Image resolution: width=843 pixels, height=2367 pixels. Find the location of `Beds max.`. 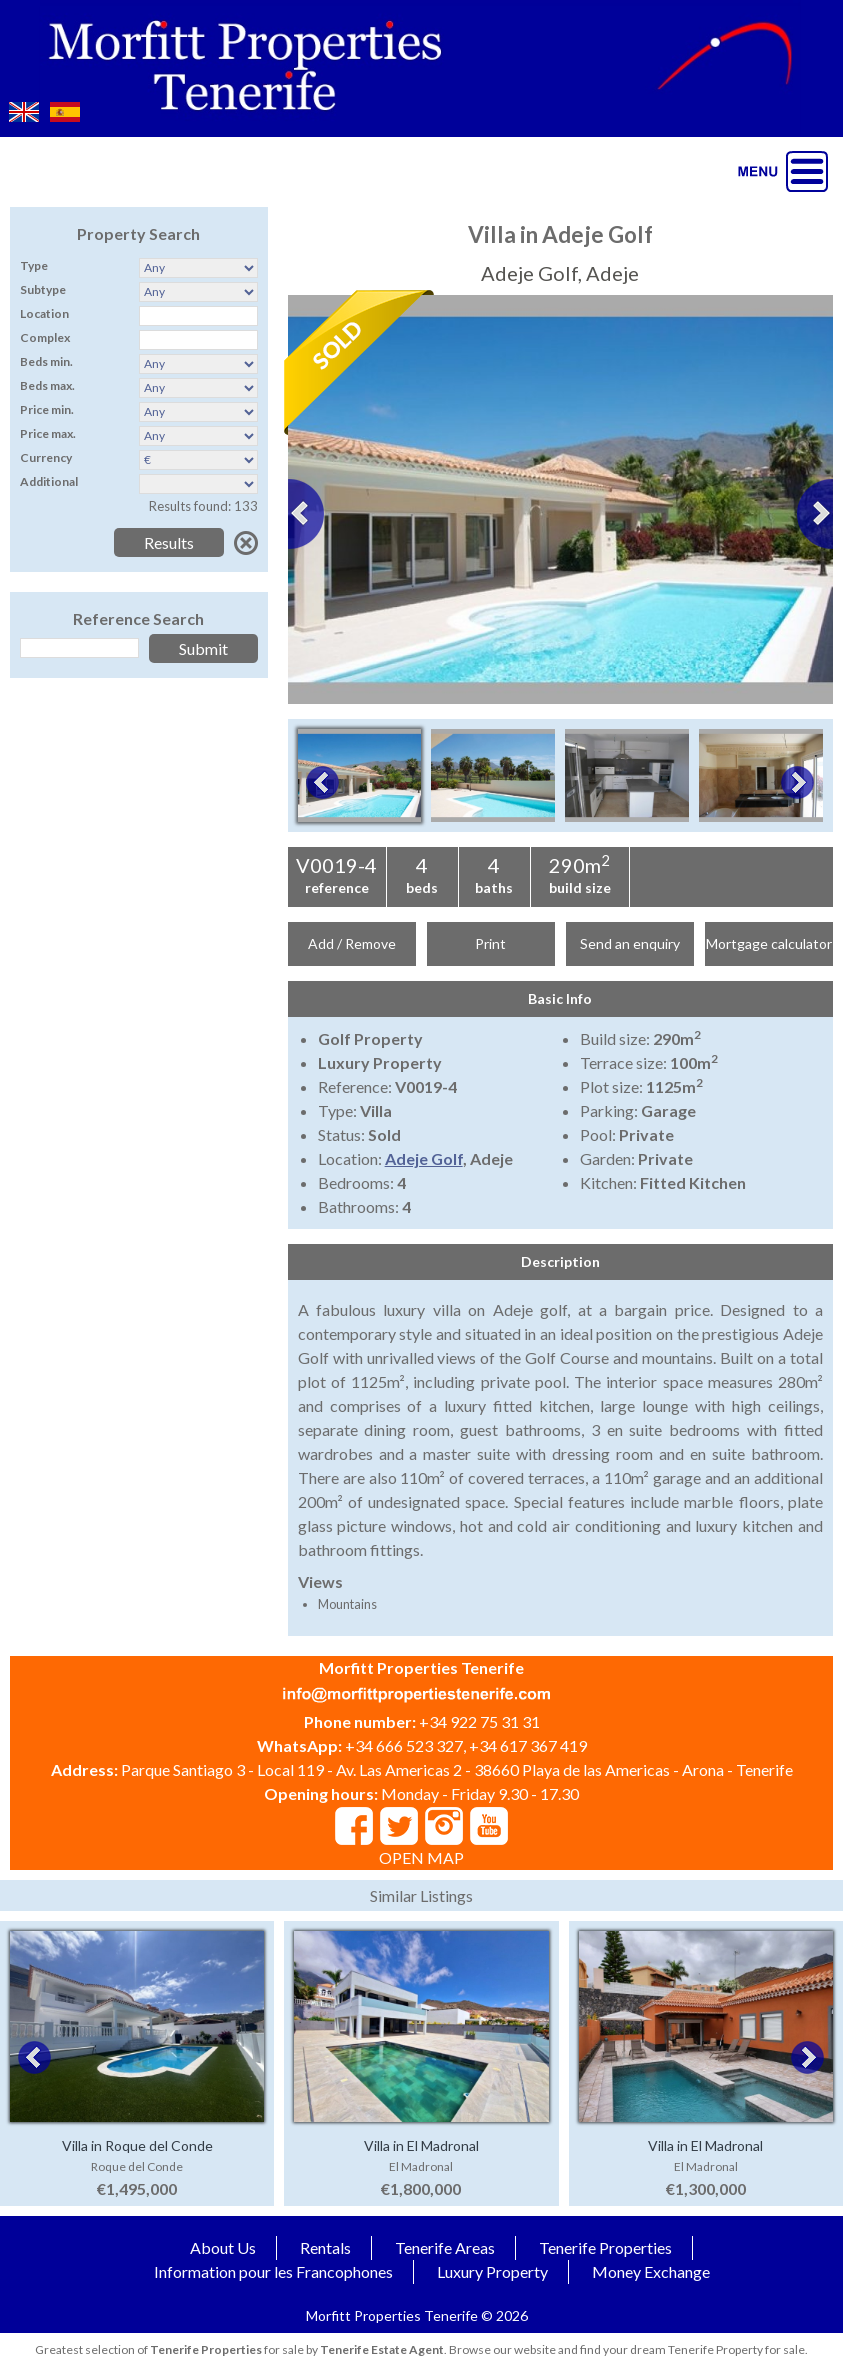

Beds max. is located at coordinates (47, 385).